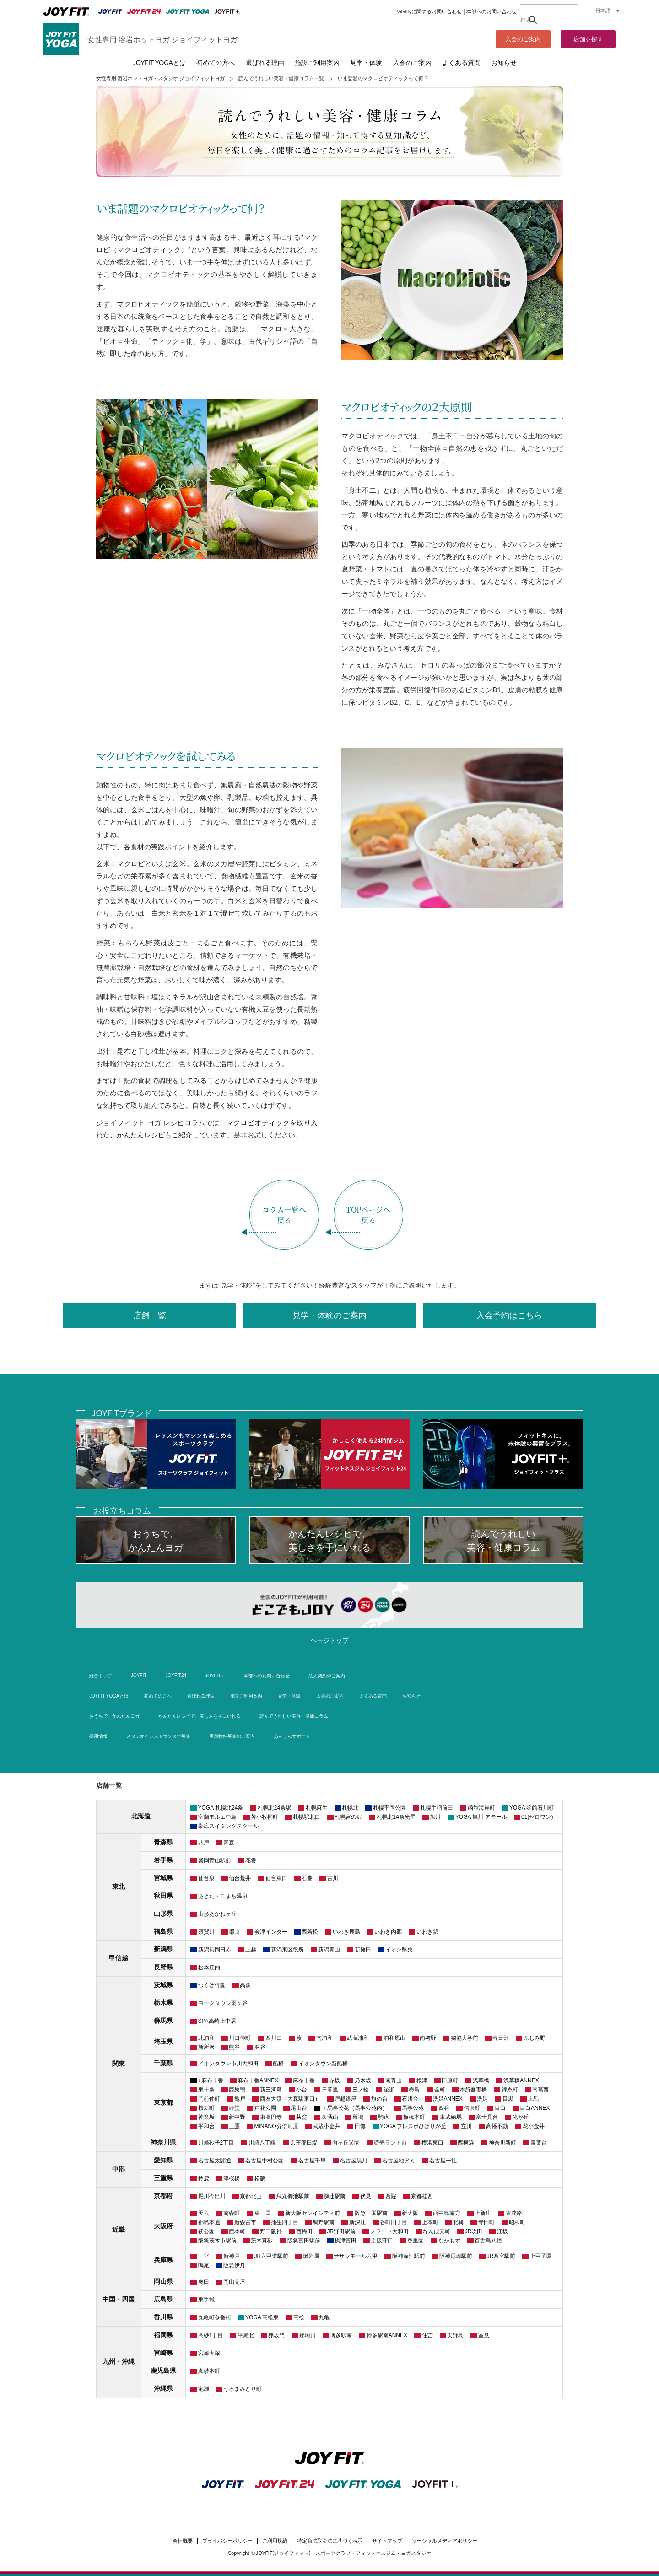  I want to click on 奥田, so click(203, 2282).